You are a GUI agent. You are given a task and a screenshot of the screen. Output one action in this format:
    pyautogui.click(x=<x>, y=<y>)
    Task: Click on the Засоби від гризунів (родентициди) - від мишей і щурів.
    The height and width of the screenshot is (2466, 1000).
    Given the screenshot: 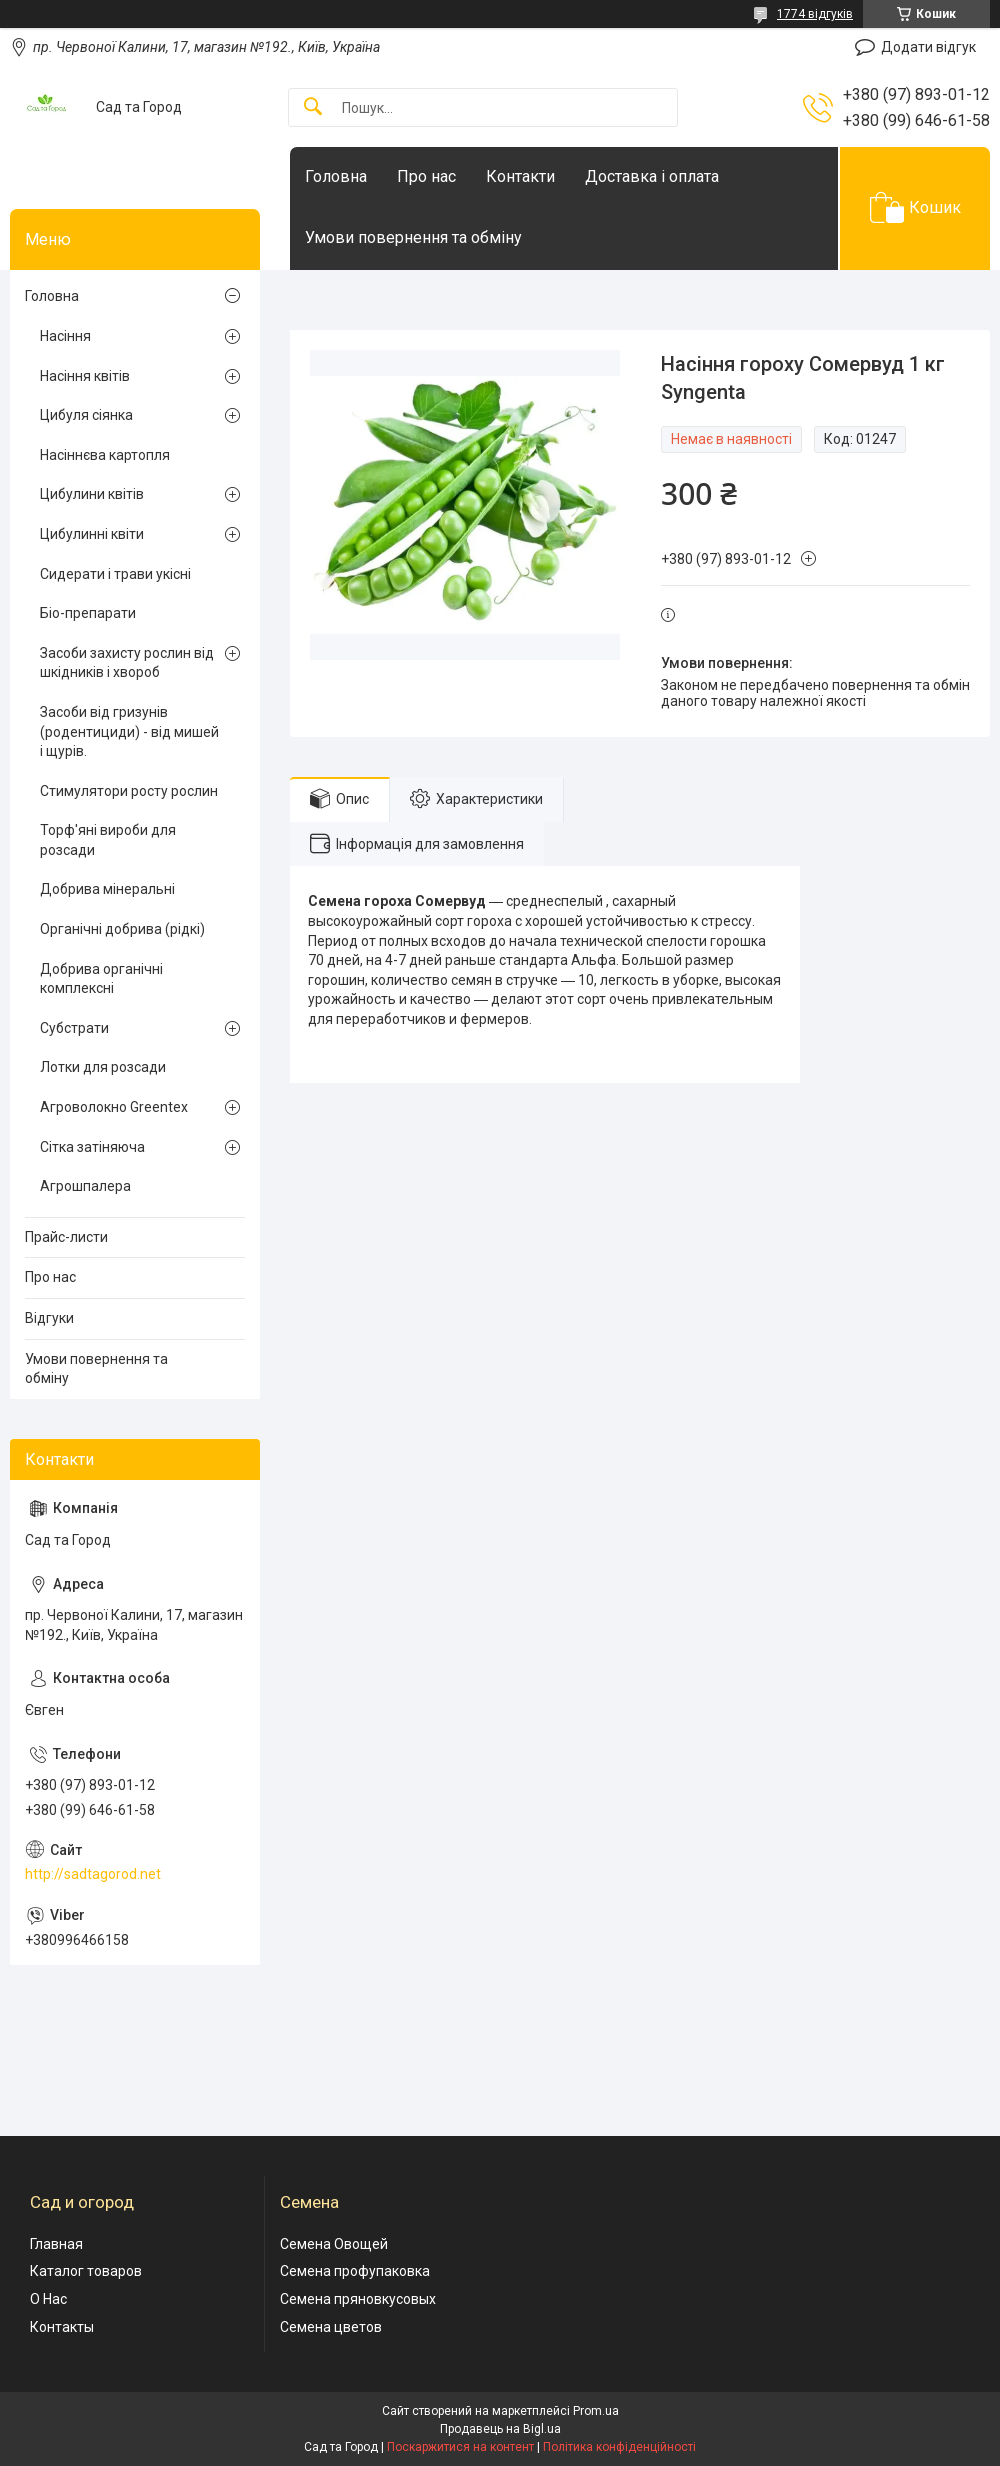 What is the action you would take?
    pyautogui.click(x=129, y=731)
    